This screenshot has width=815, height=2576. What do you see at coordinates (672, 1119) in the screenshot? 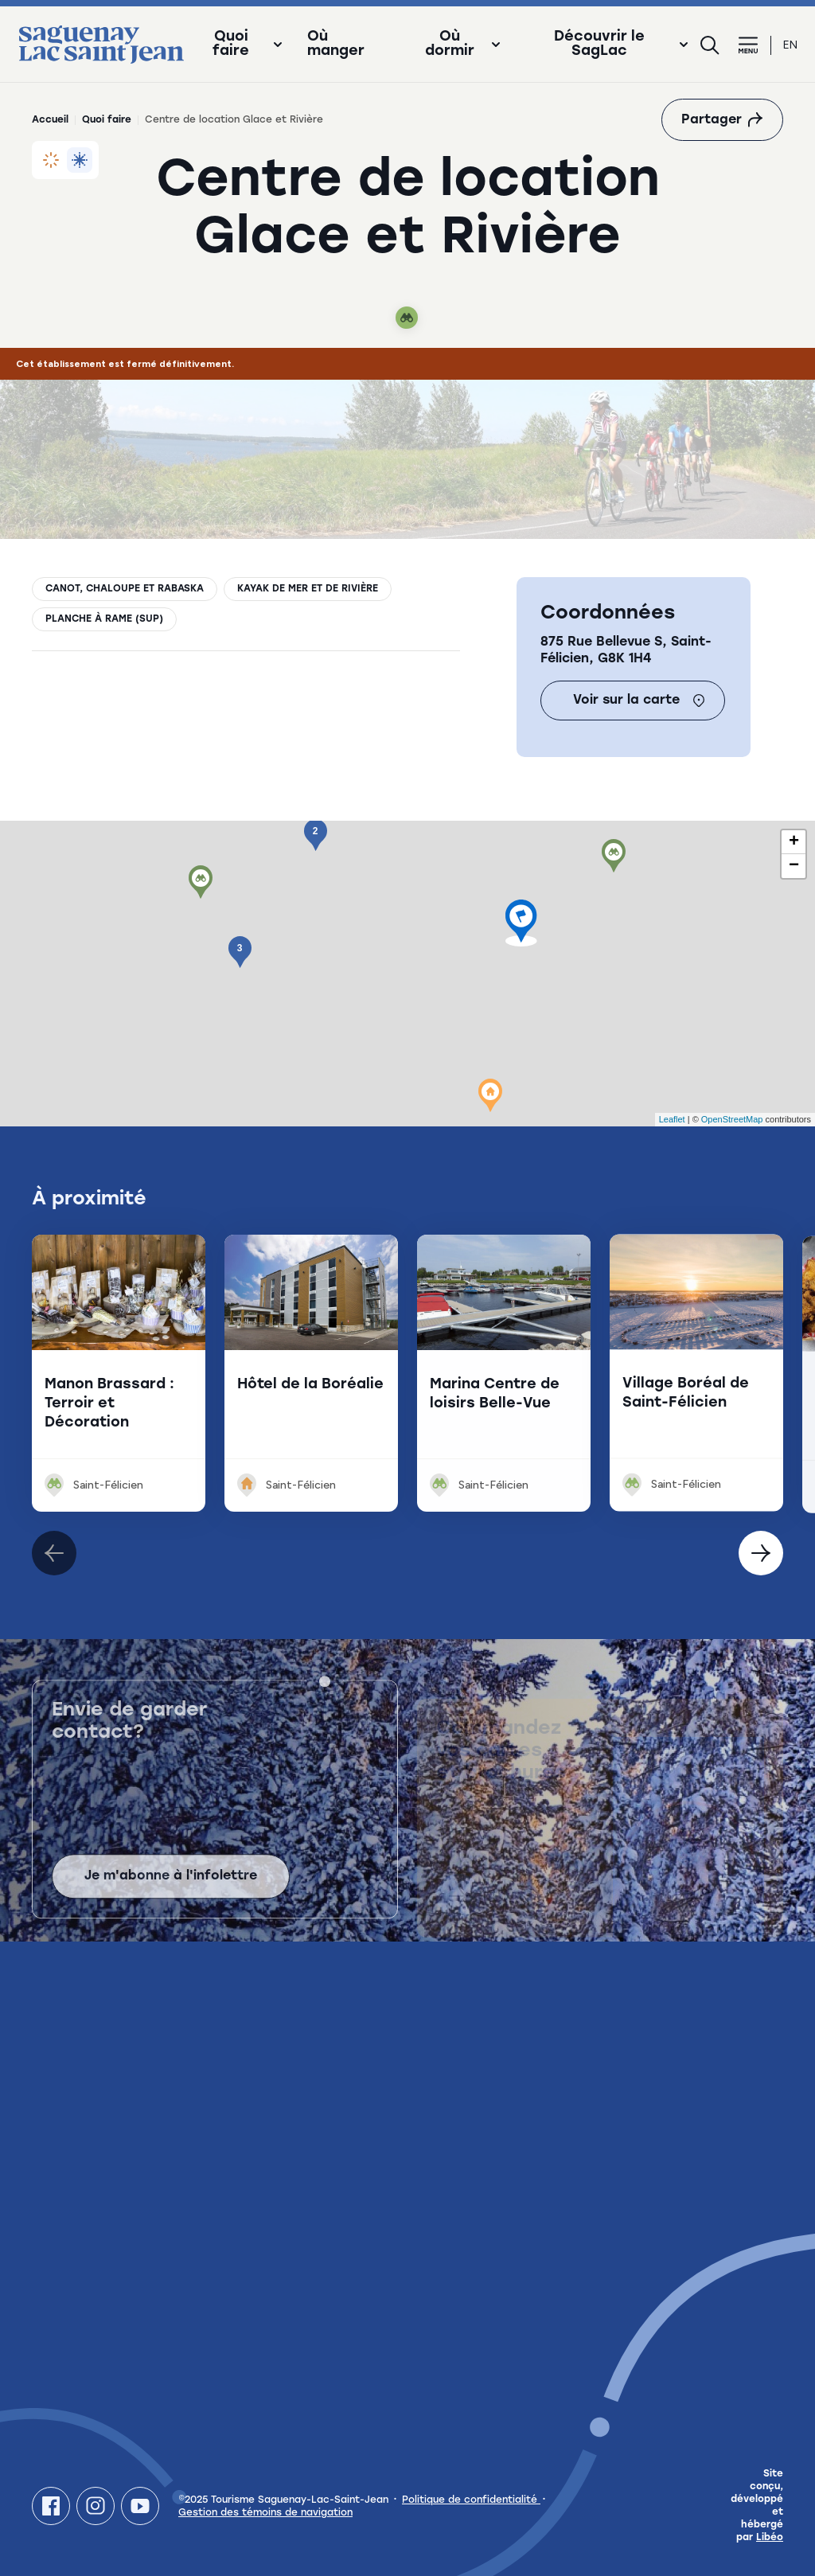
I see `Leaflet` at bounding box center [672, 1119].